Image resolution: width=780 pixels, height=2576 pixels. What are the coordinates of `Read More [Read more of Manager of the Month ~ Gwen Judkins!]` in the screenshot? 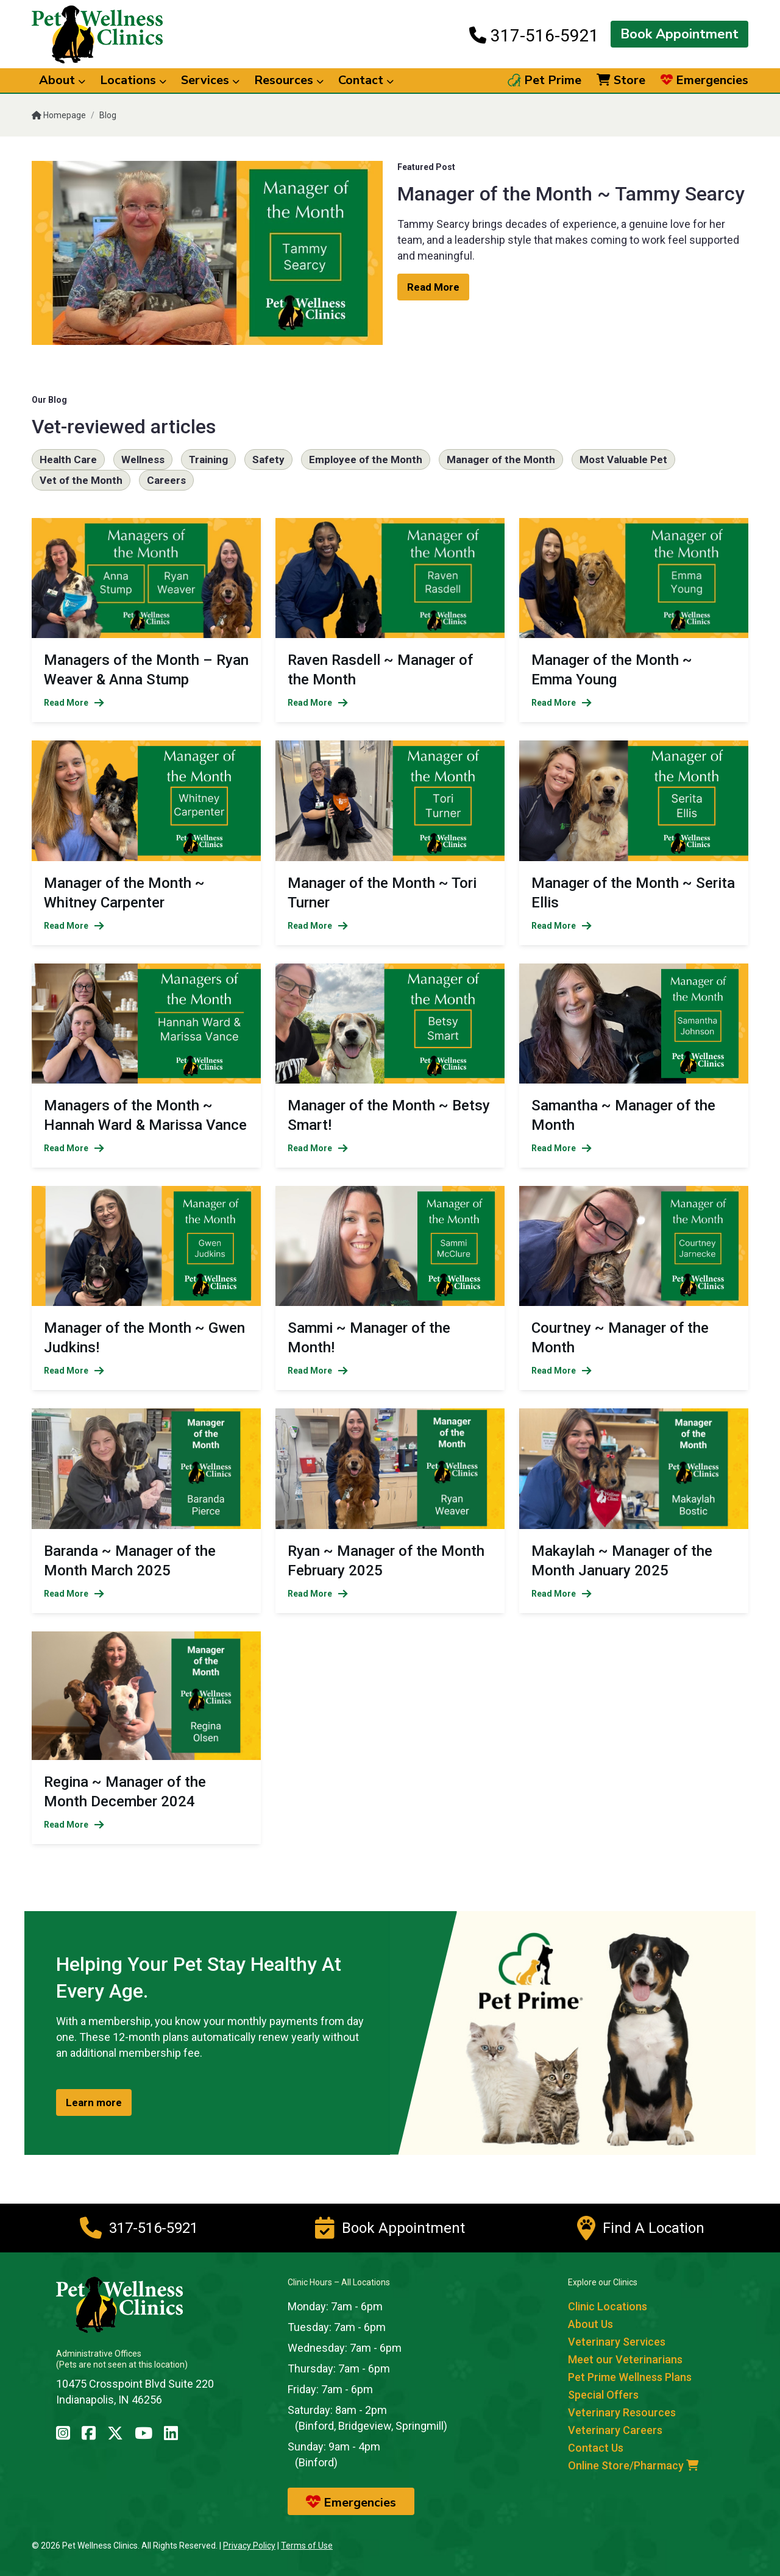 It's located at (74, 1370).